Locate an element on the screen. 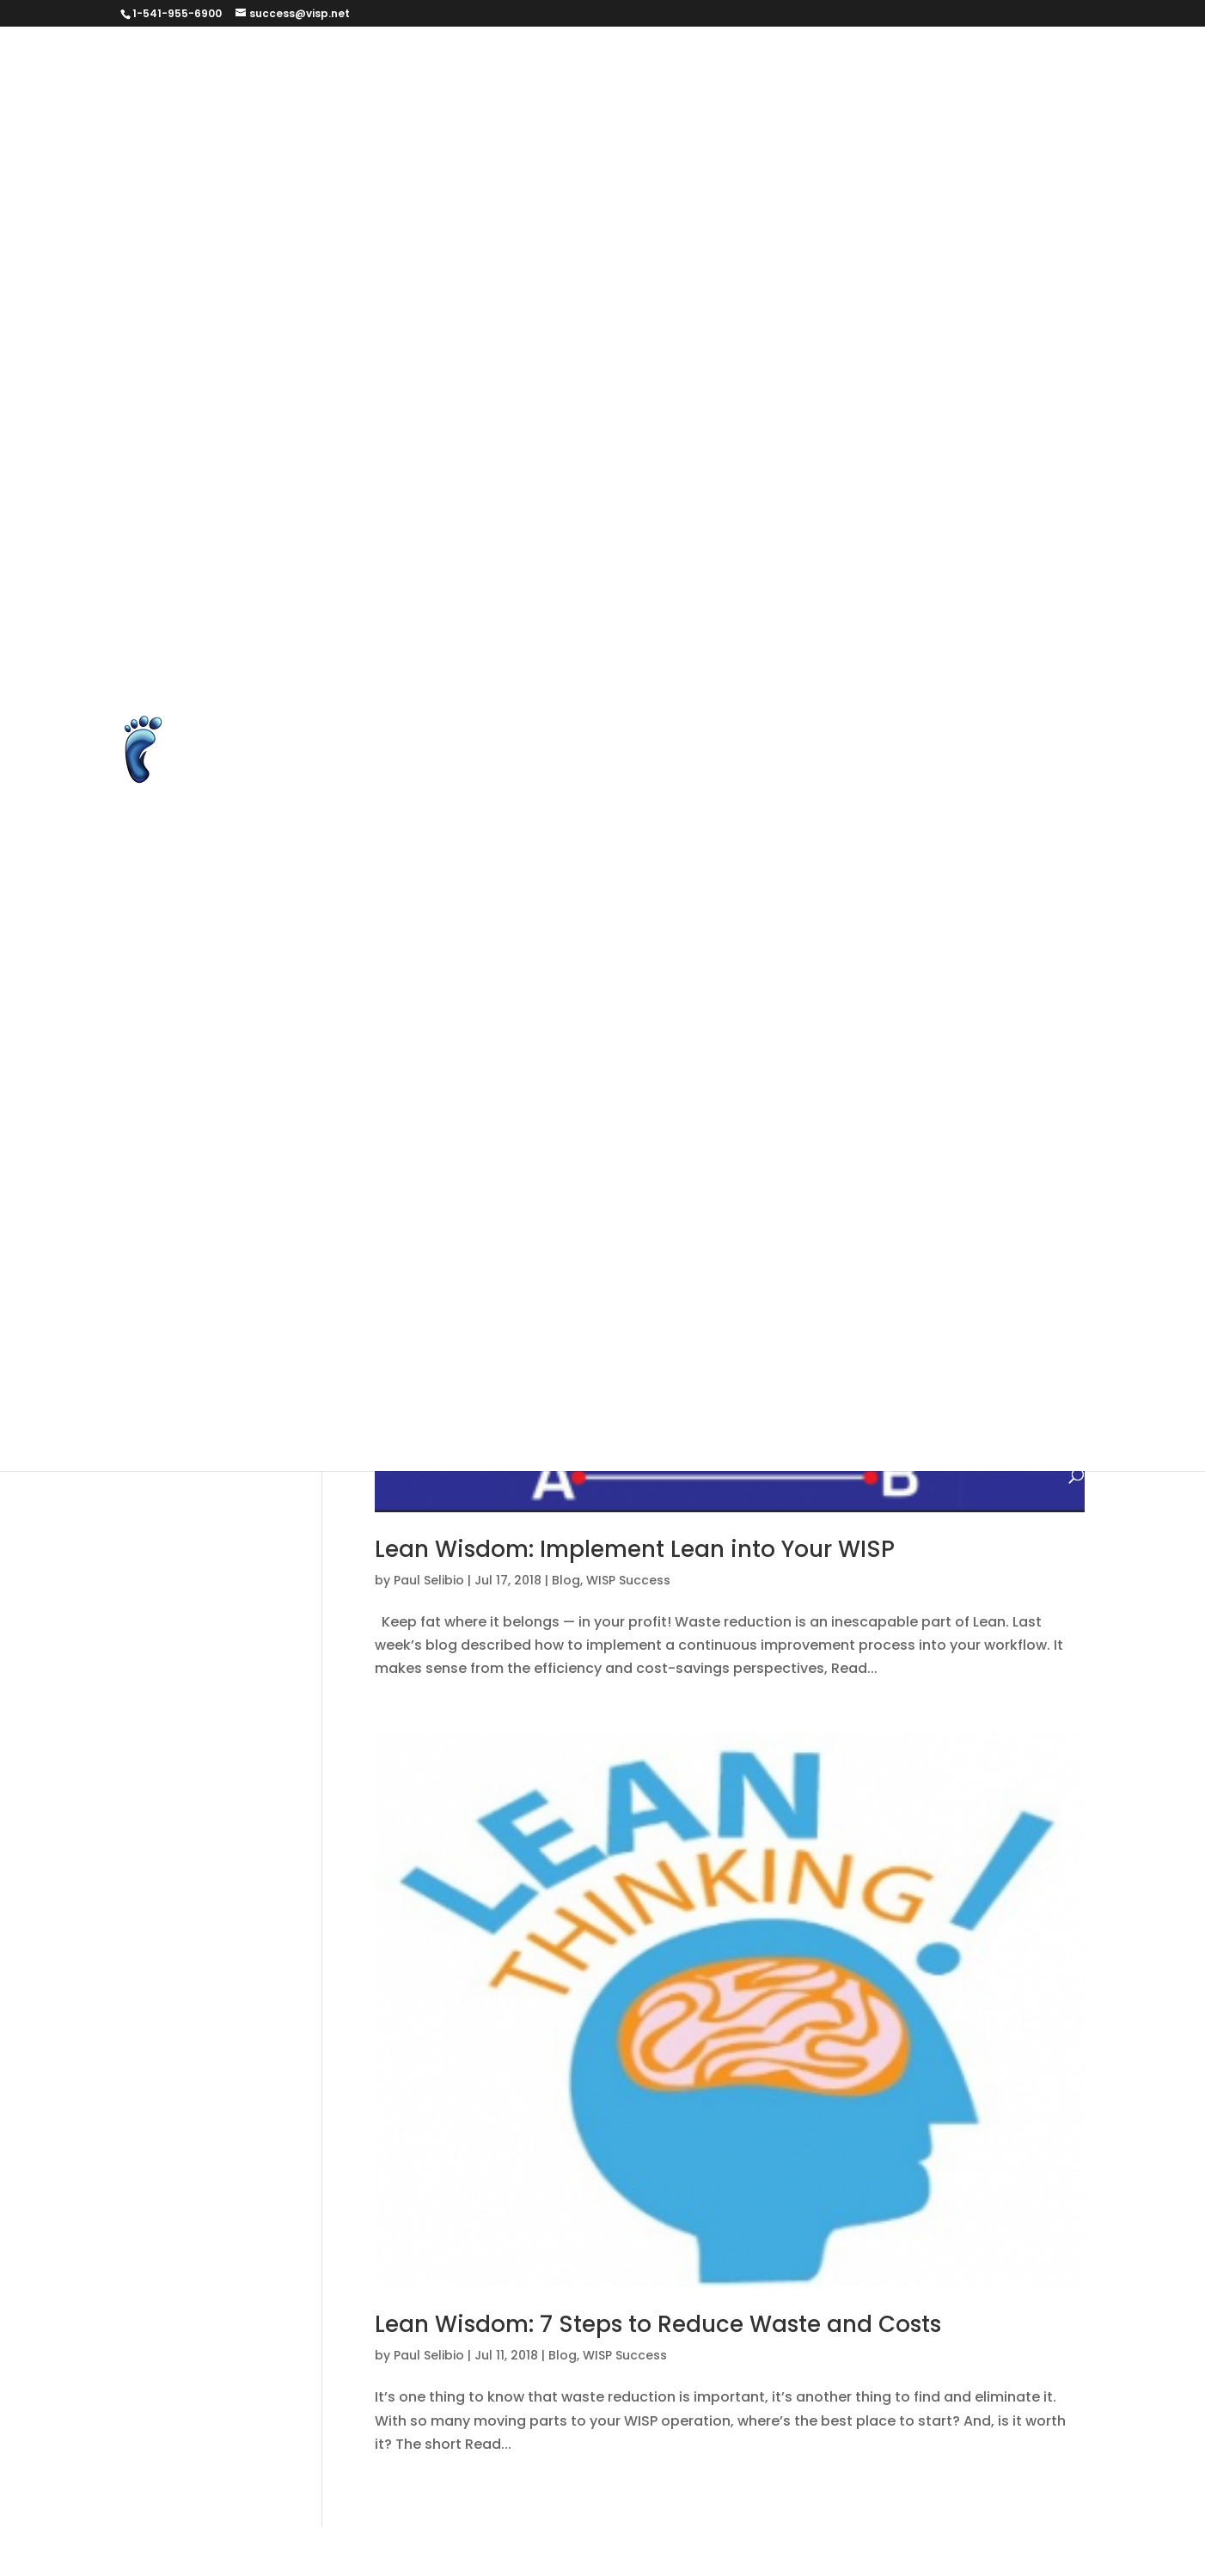 The image size is (1205, 2576). elevenlabs is located at coordinates (645, 224).